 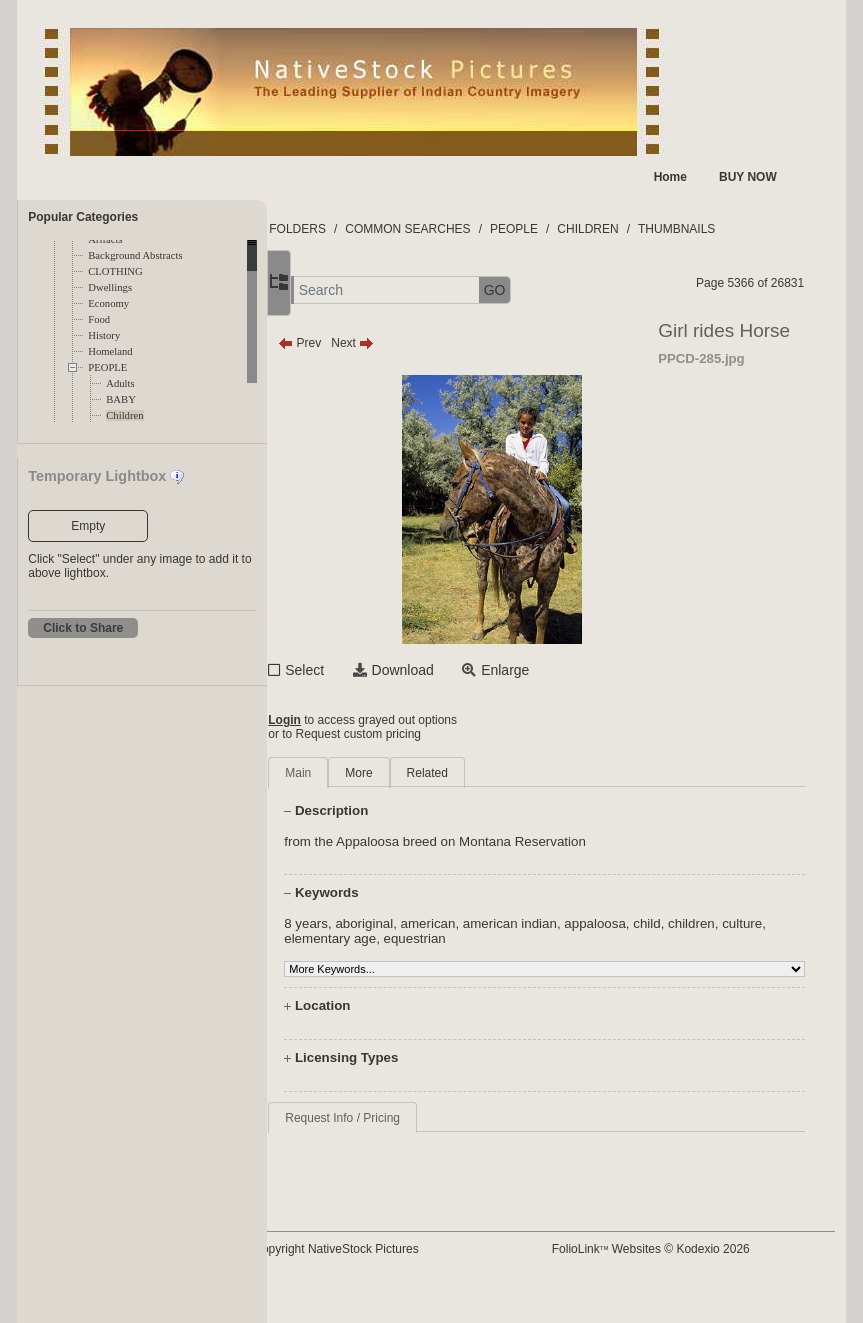 I want to click on culture, so click(x=368, y=938).